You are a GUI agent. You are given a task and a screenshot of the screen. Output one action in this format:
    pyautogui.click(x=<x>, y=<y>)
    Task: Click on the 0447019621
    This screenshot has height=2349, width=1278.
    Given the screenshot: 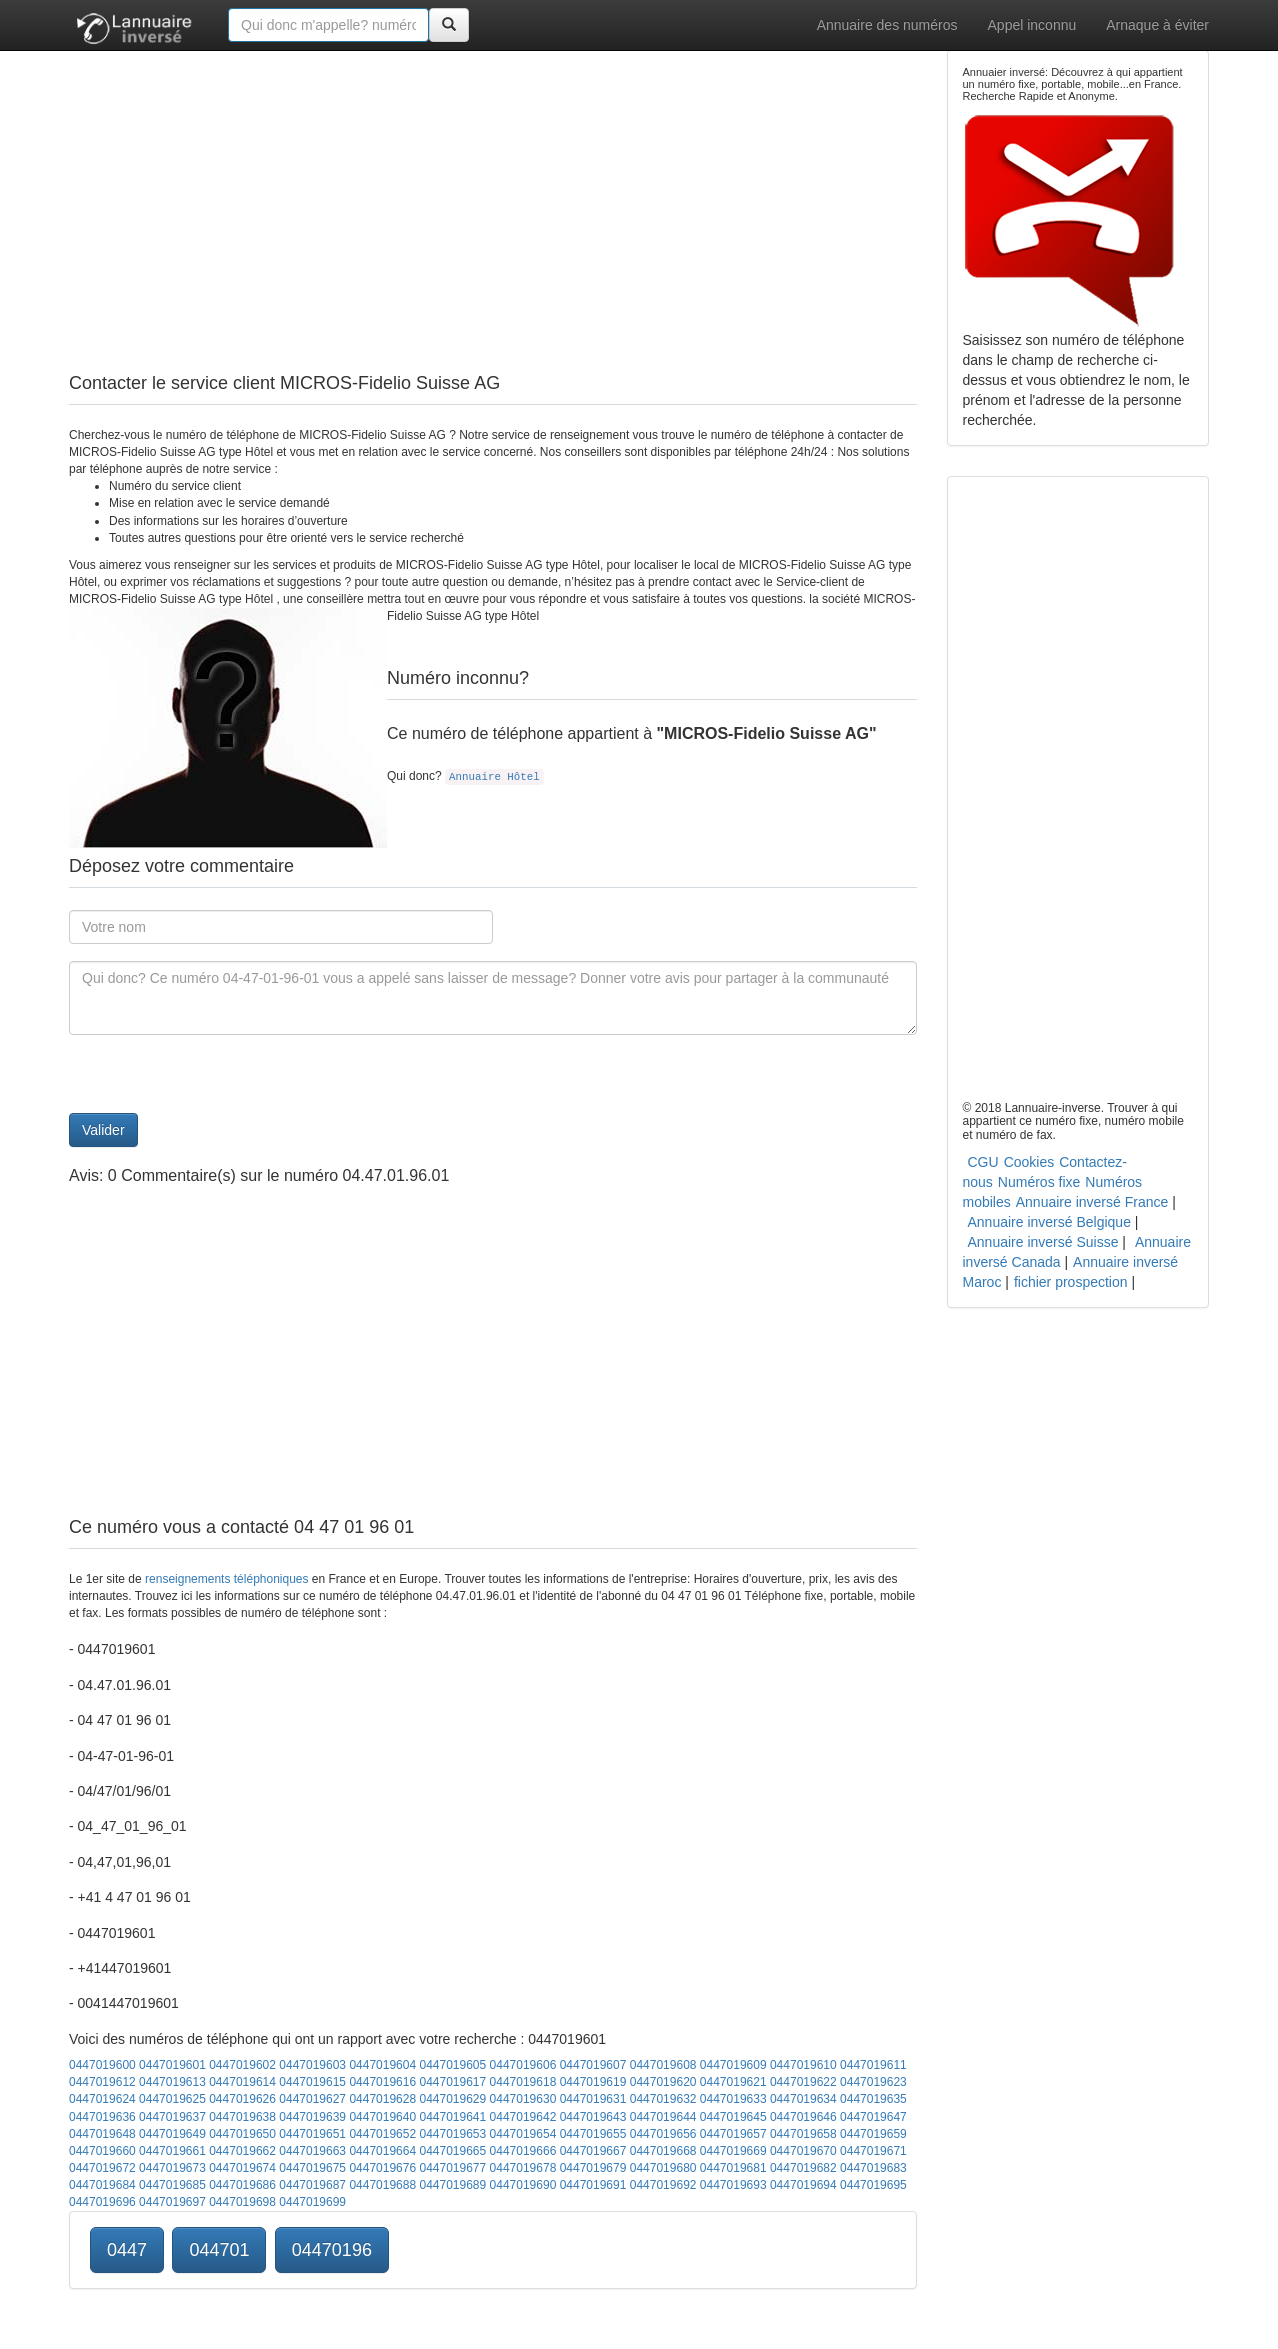 What is the action you would take?
    pyautogui.click(x=733, y=2082)
    